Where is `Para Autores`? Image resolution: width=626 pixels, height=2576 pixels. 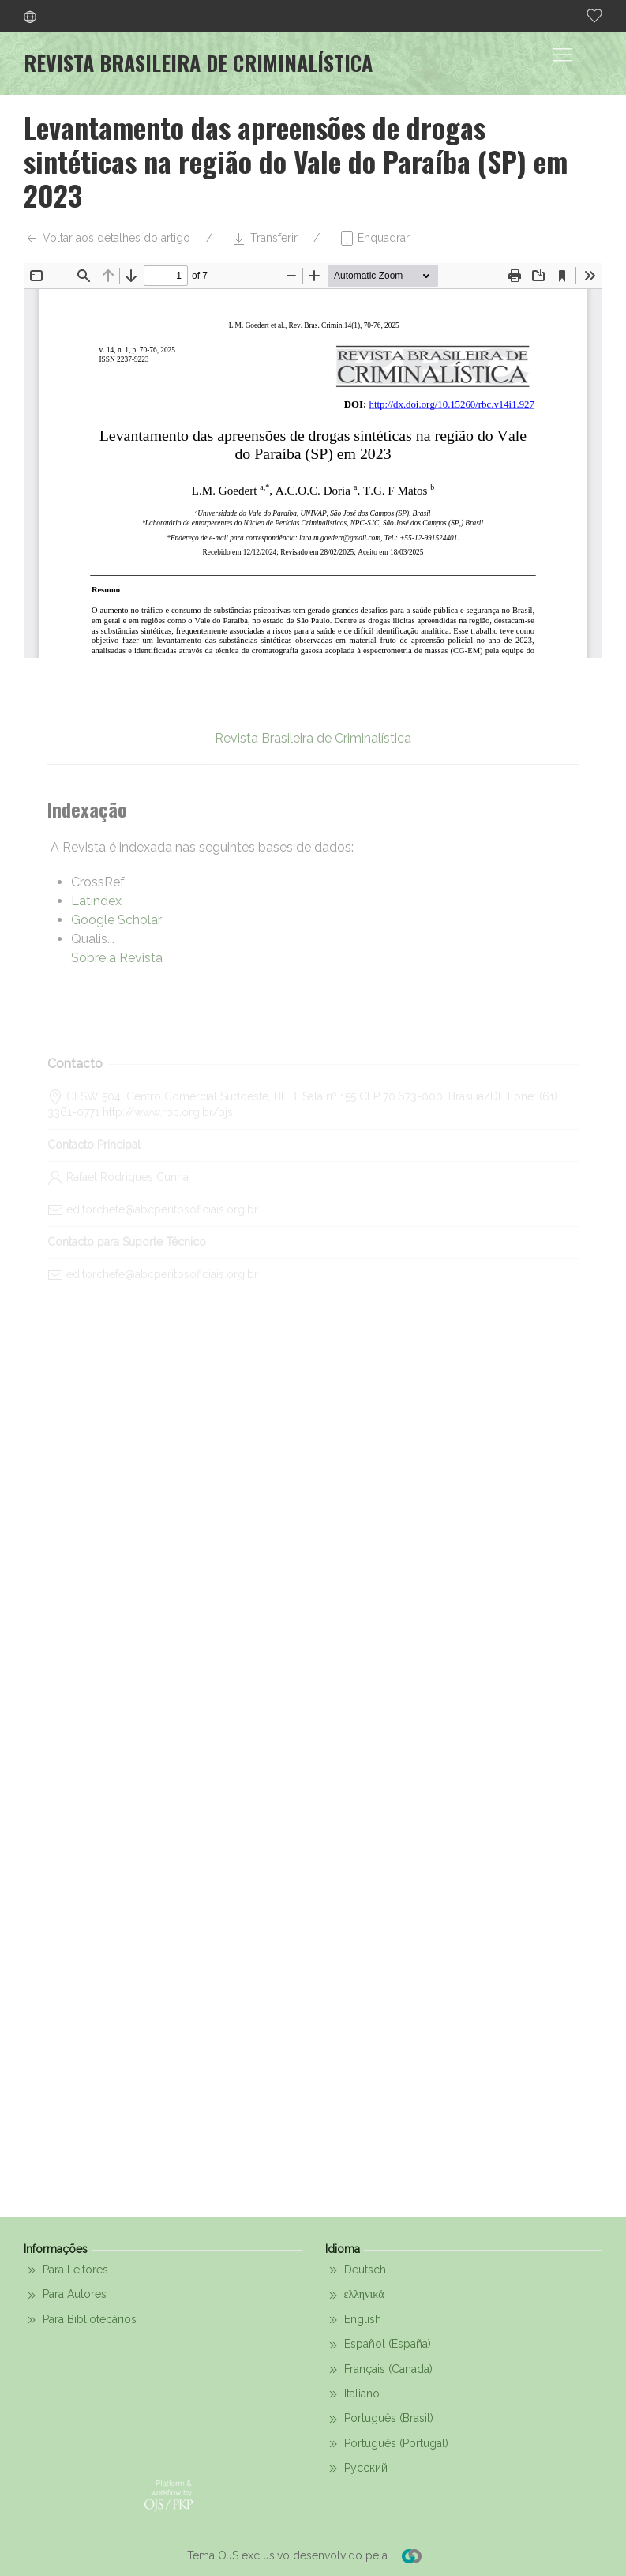 Para Autores is located at coordinates (65, 2295).